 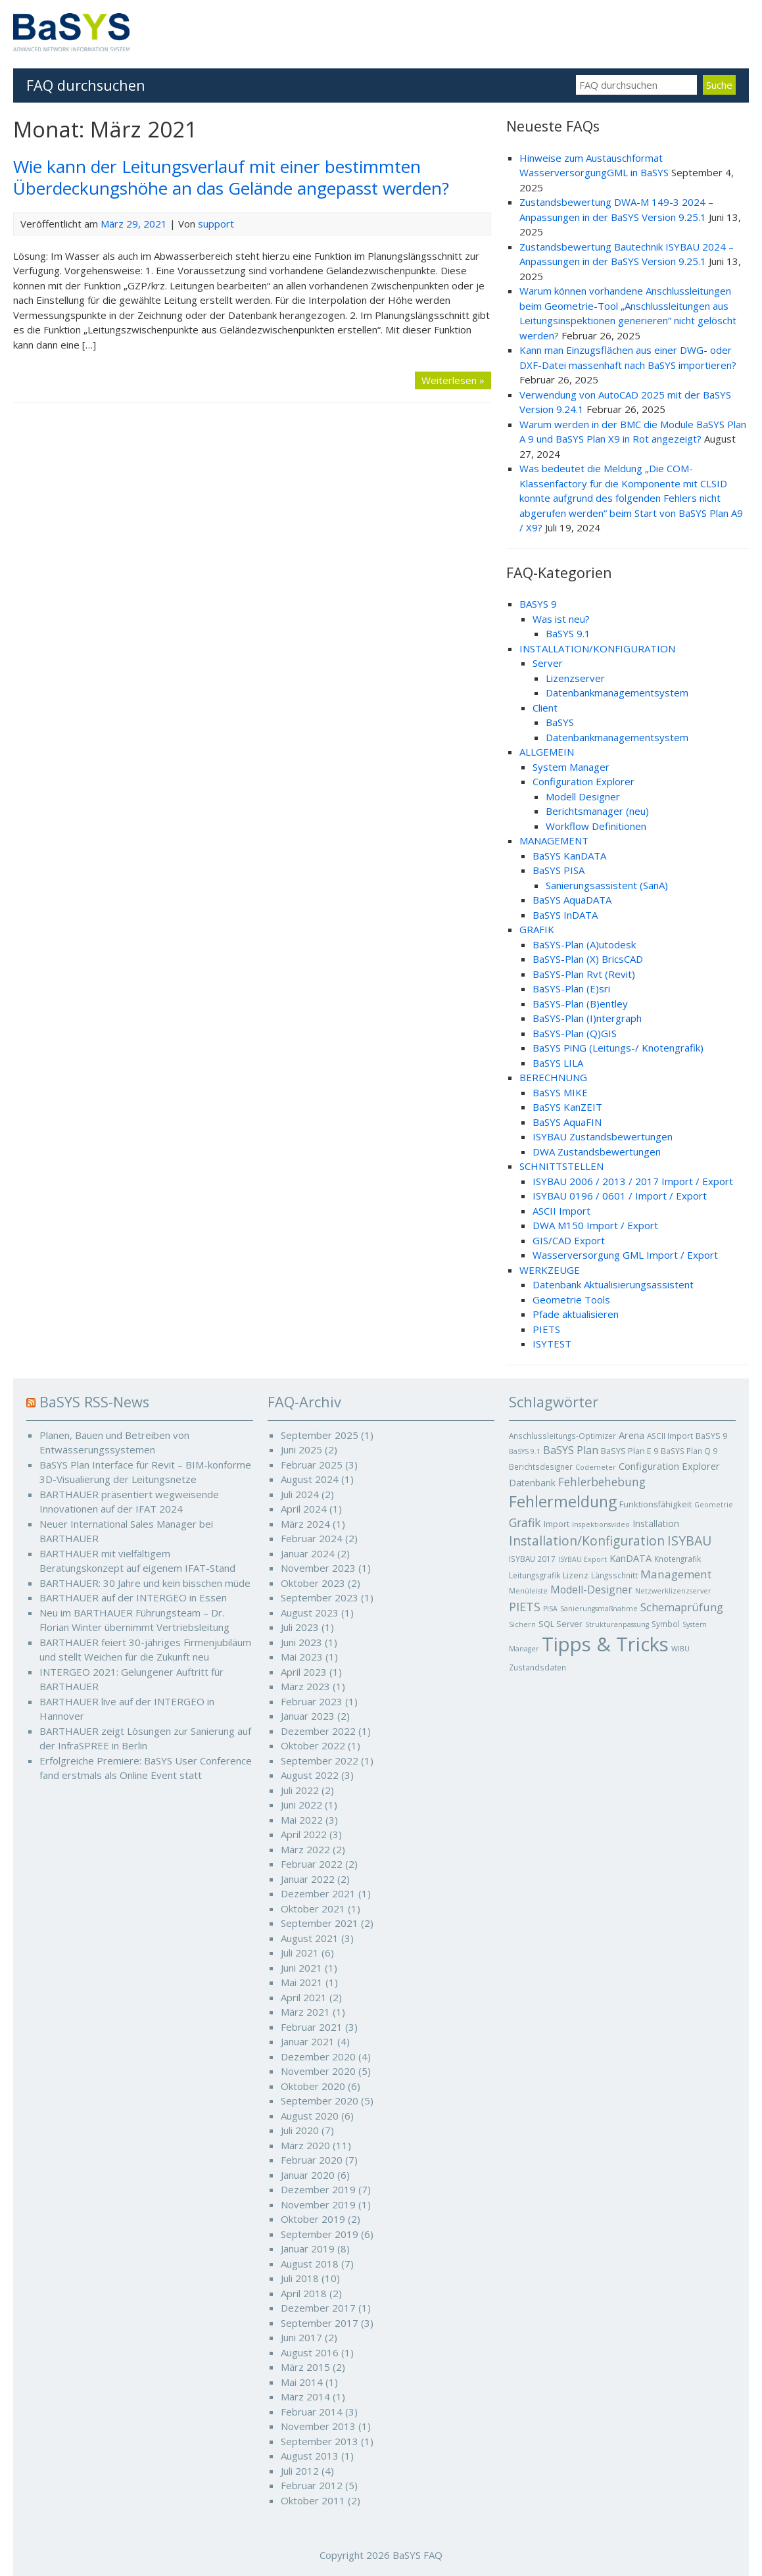 What do you see at coordinates (605, 1644) in the screenshot?
I see `Tipps & Tricks [Tipps & Tricks (127 Einträge)]` at bounding box center [605, 1644].